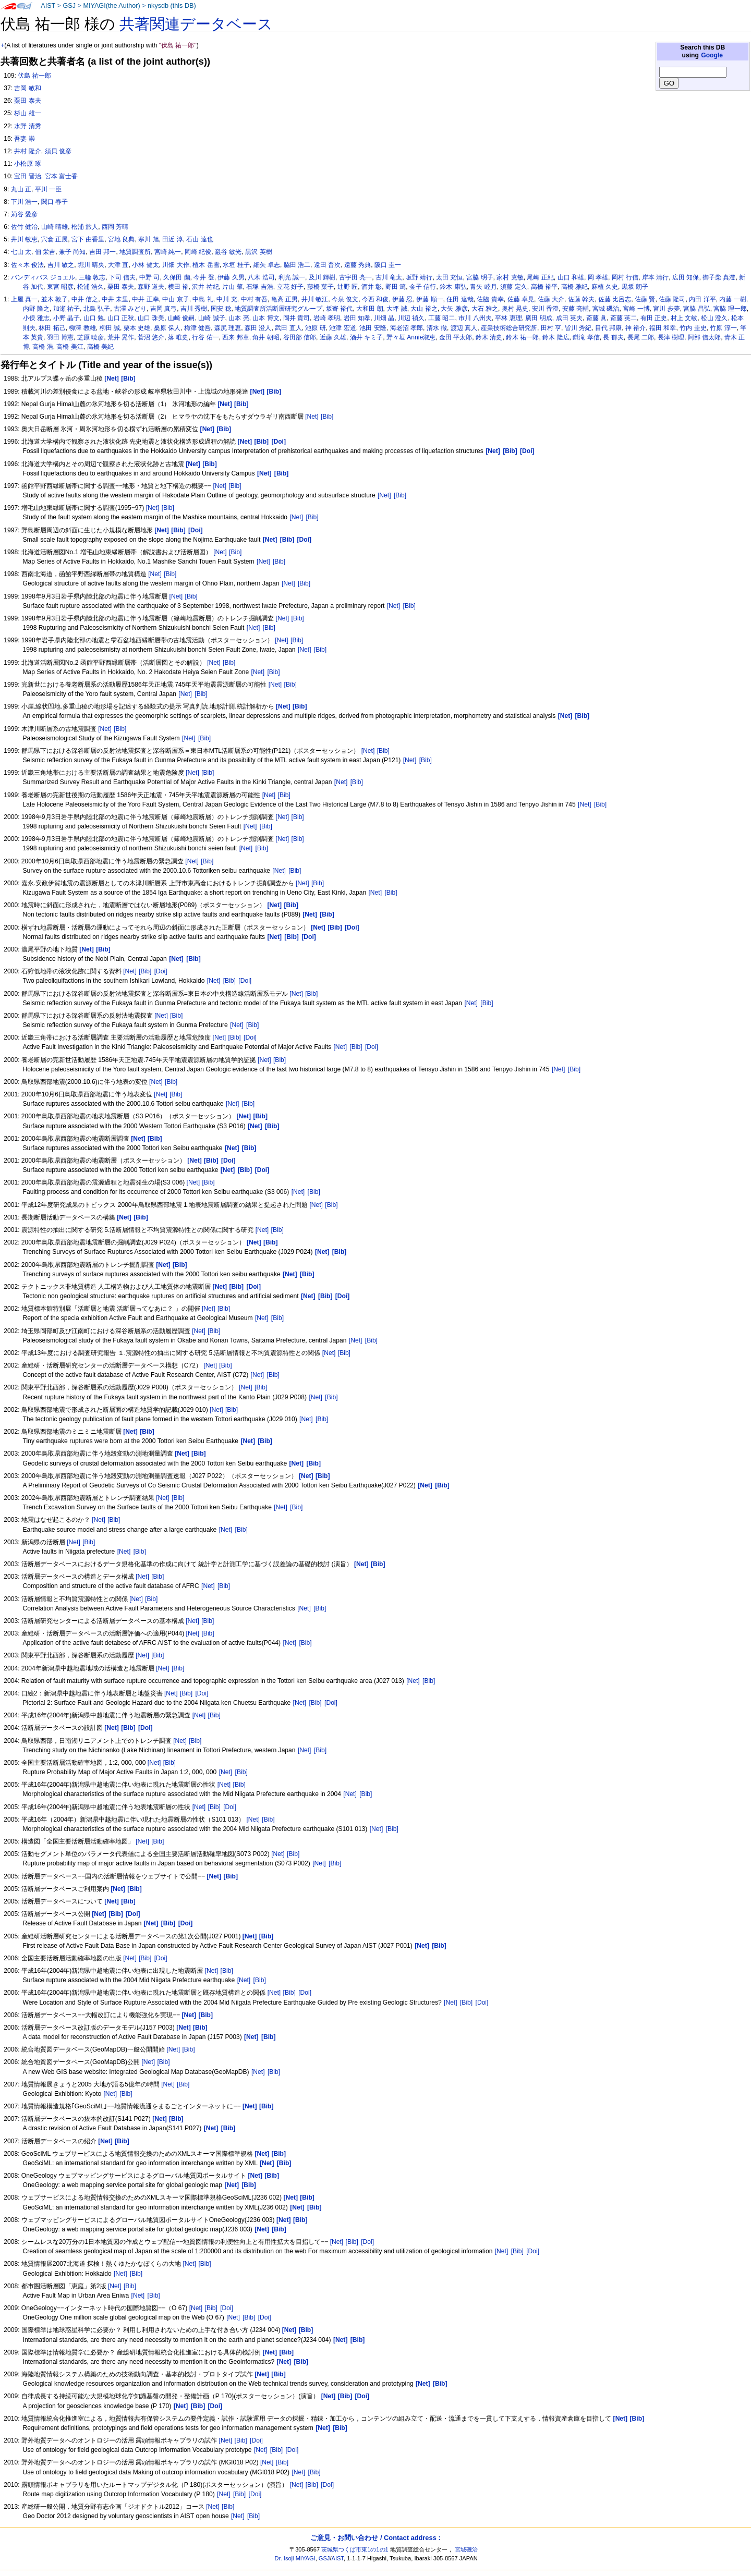 The height and width of the screenshot is (2576, 751). What do you see at coordinates (723, 328) in the screenshot?
I see `竹原 淳一` at bounding box center [723, 328].